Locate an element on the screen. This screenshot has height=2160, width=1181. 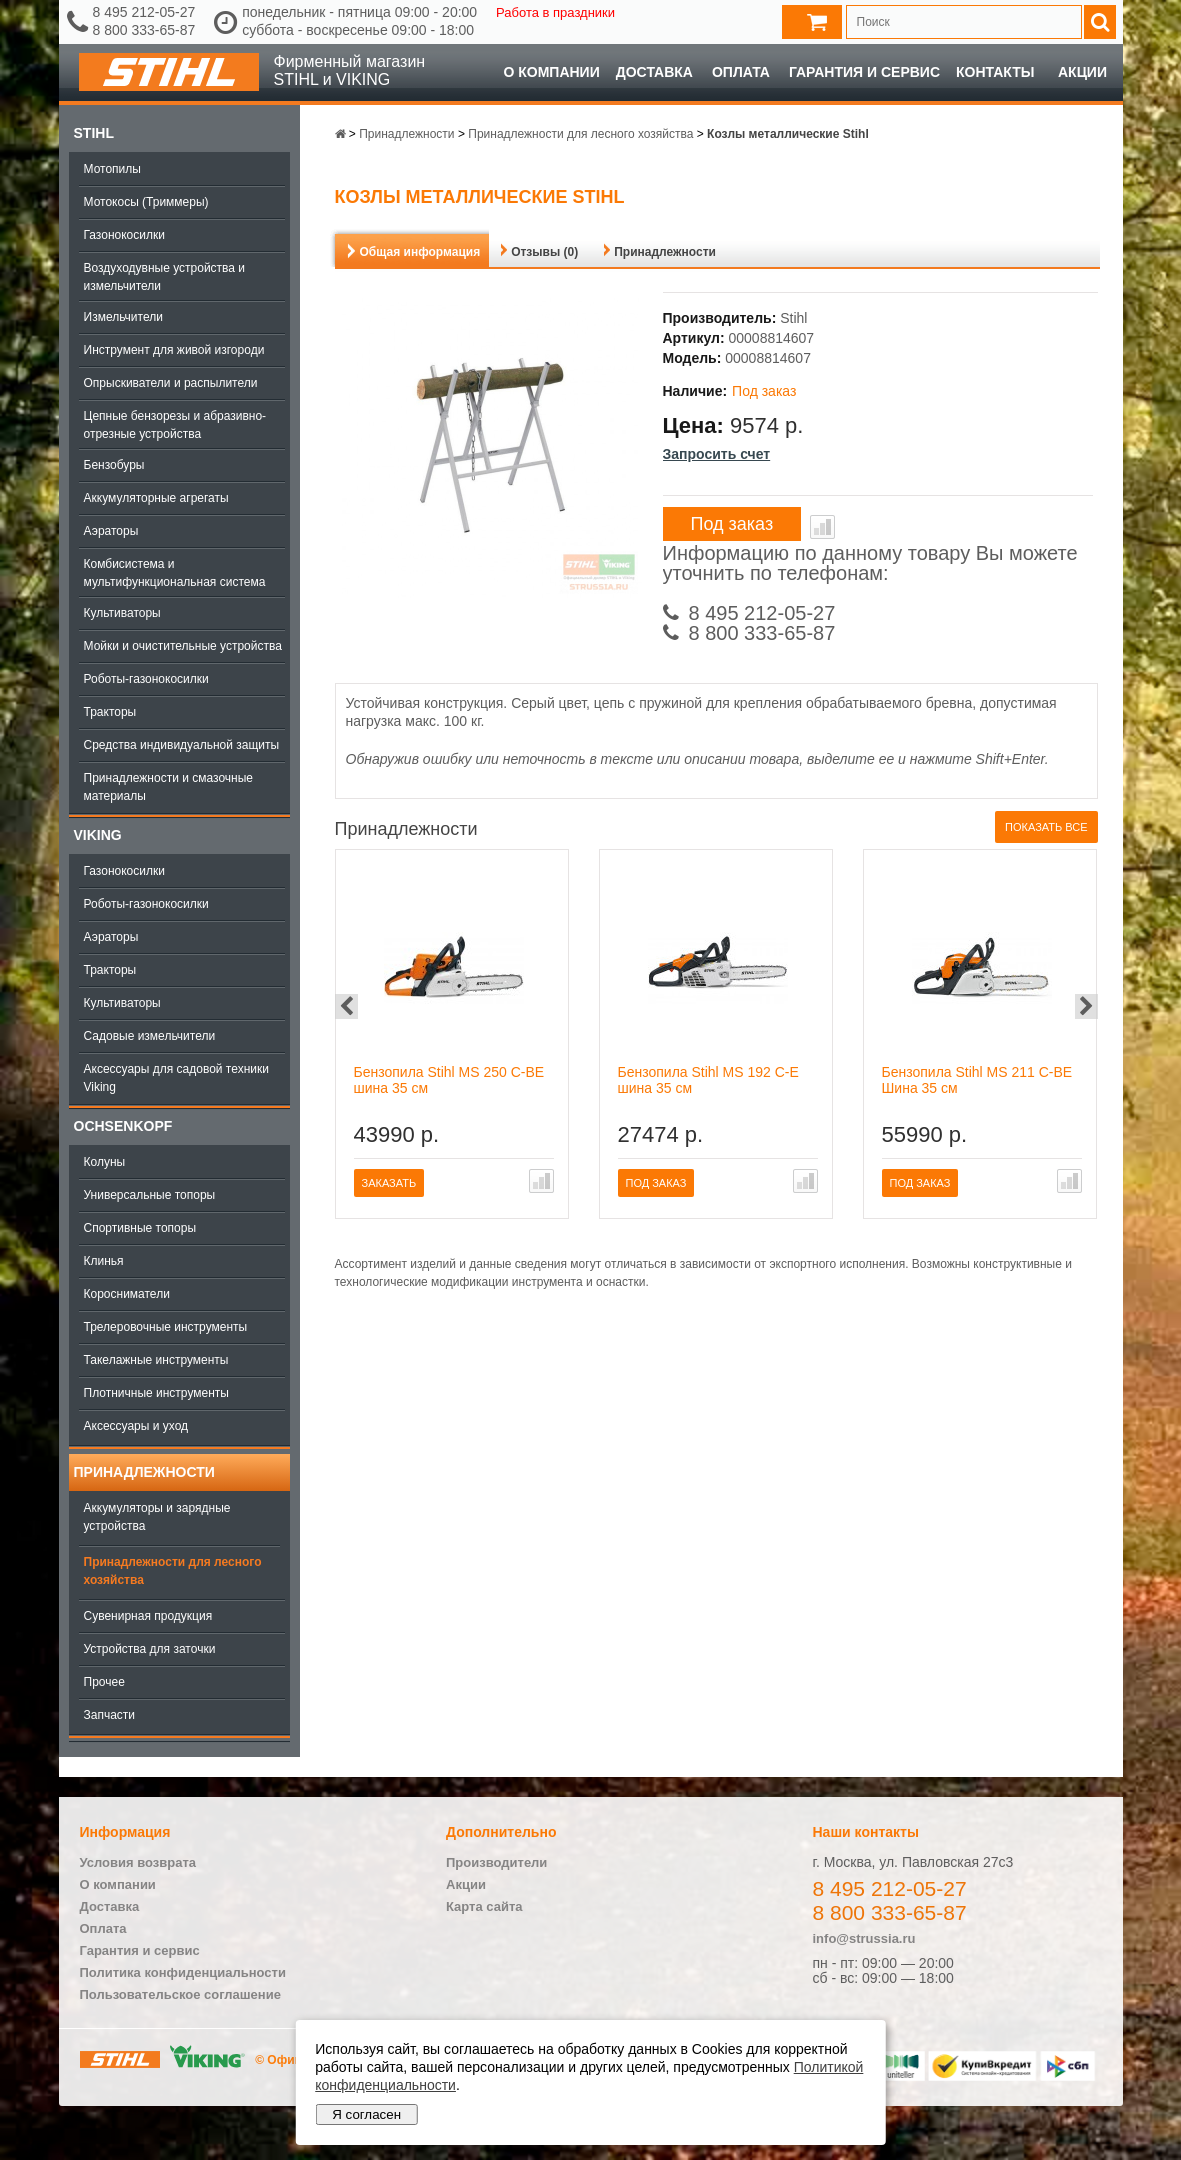
Карта сайта is located at coordinates (484, 1906).